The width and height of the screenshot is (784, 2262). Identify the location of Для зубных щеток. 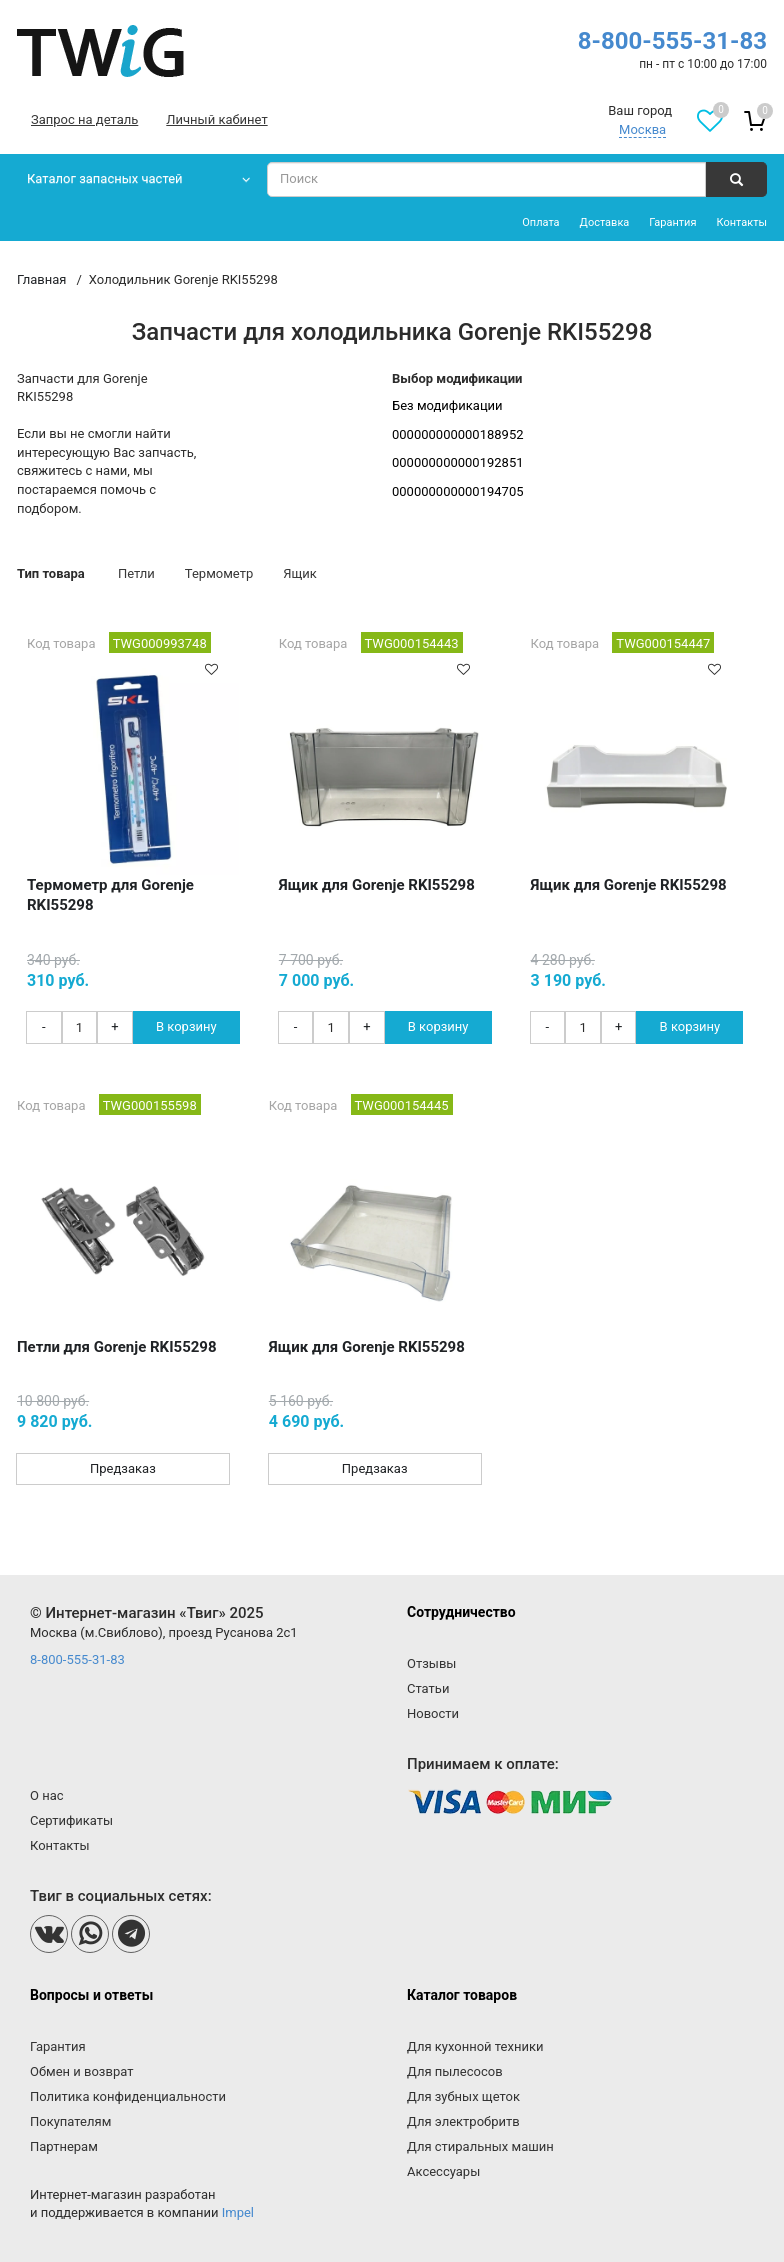
(463, 2096).